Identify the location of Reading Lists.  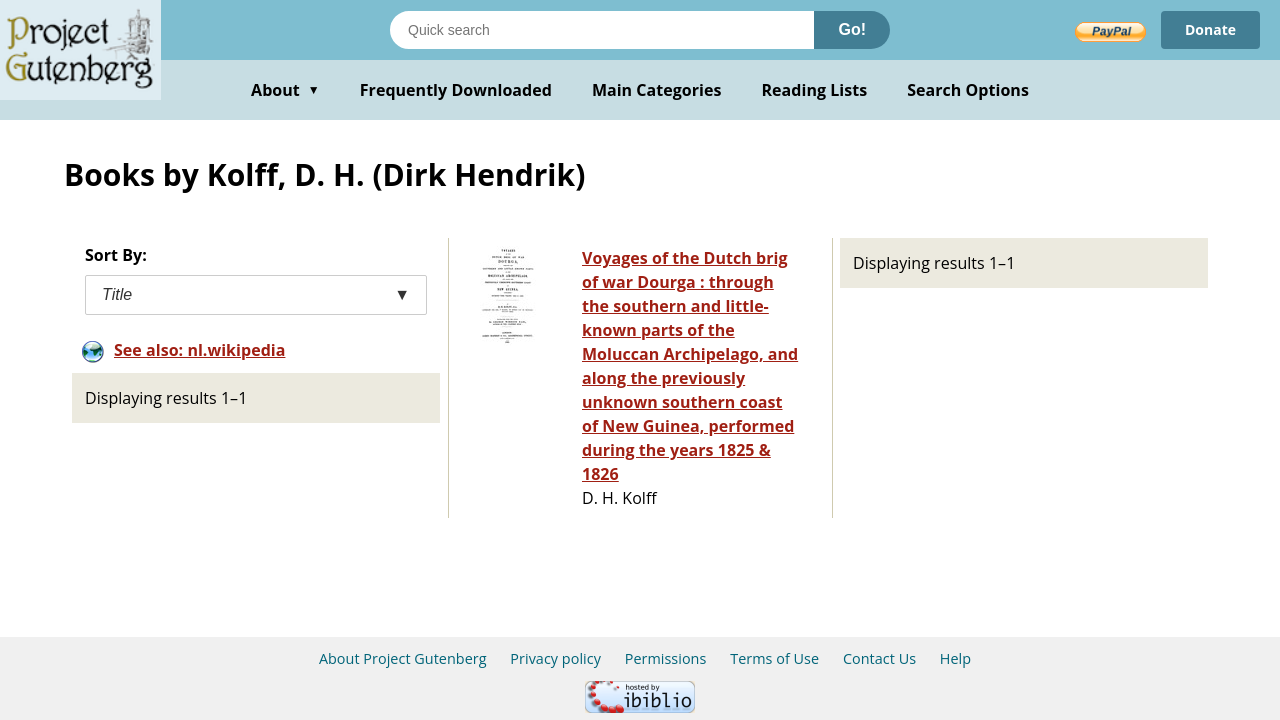
(815, 90).